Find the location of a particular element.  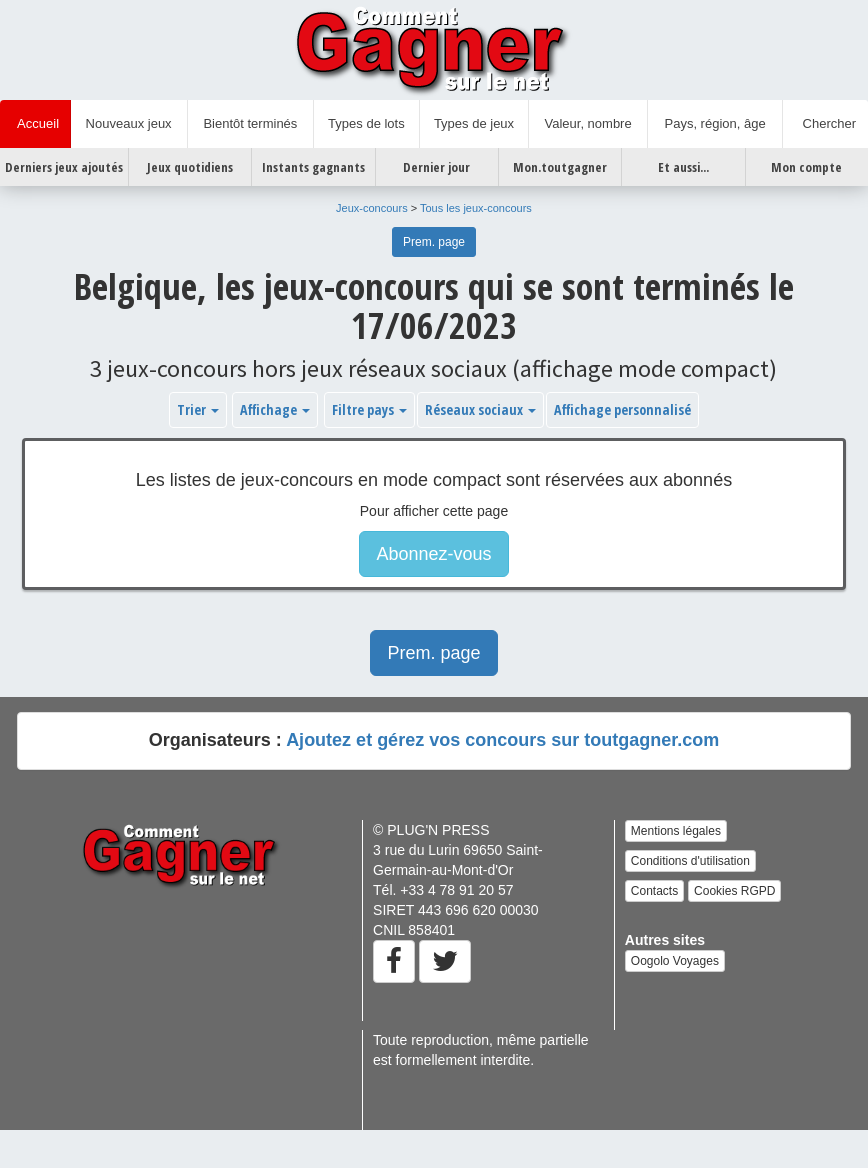

Conditions d'utilisation is located at coordinates (690, 861).